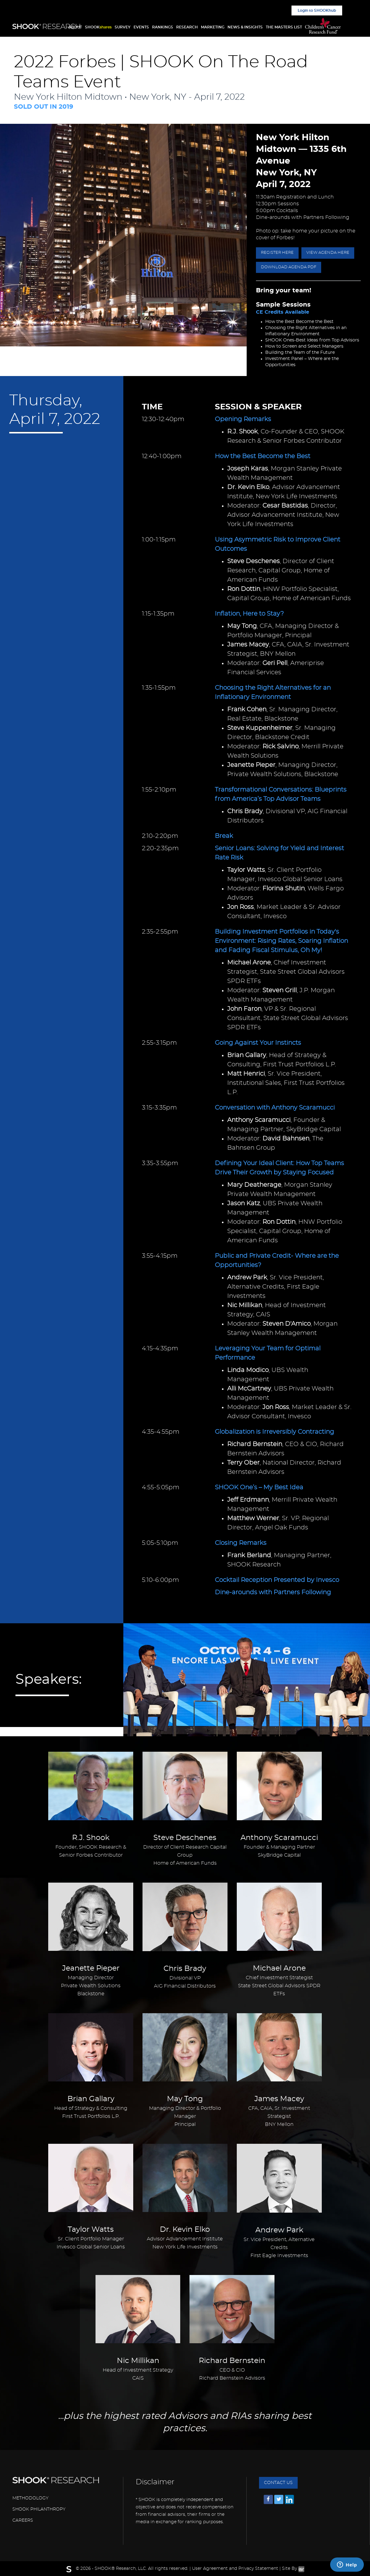 The image size is (370, 2576). Describe the element at coordinates (284, 27) in the screenshot. I see `THE MASTERS LIST` at that location.